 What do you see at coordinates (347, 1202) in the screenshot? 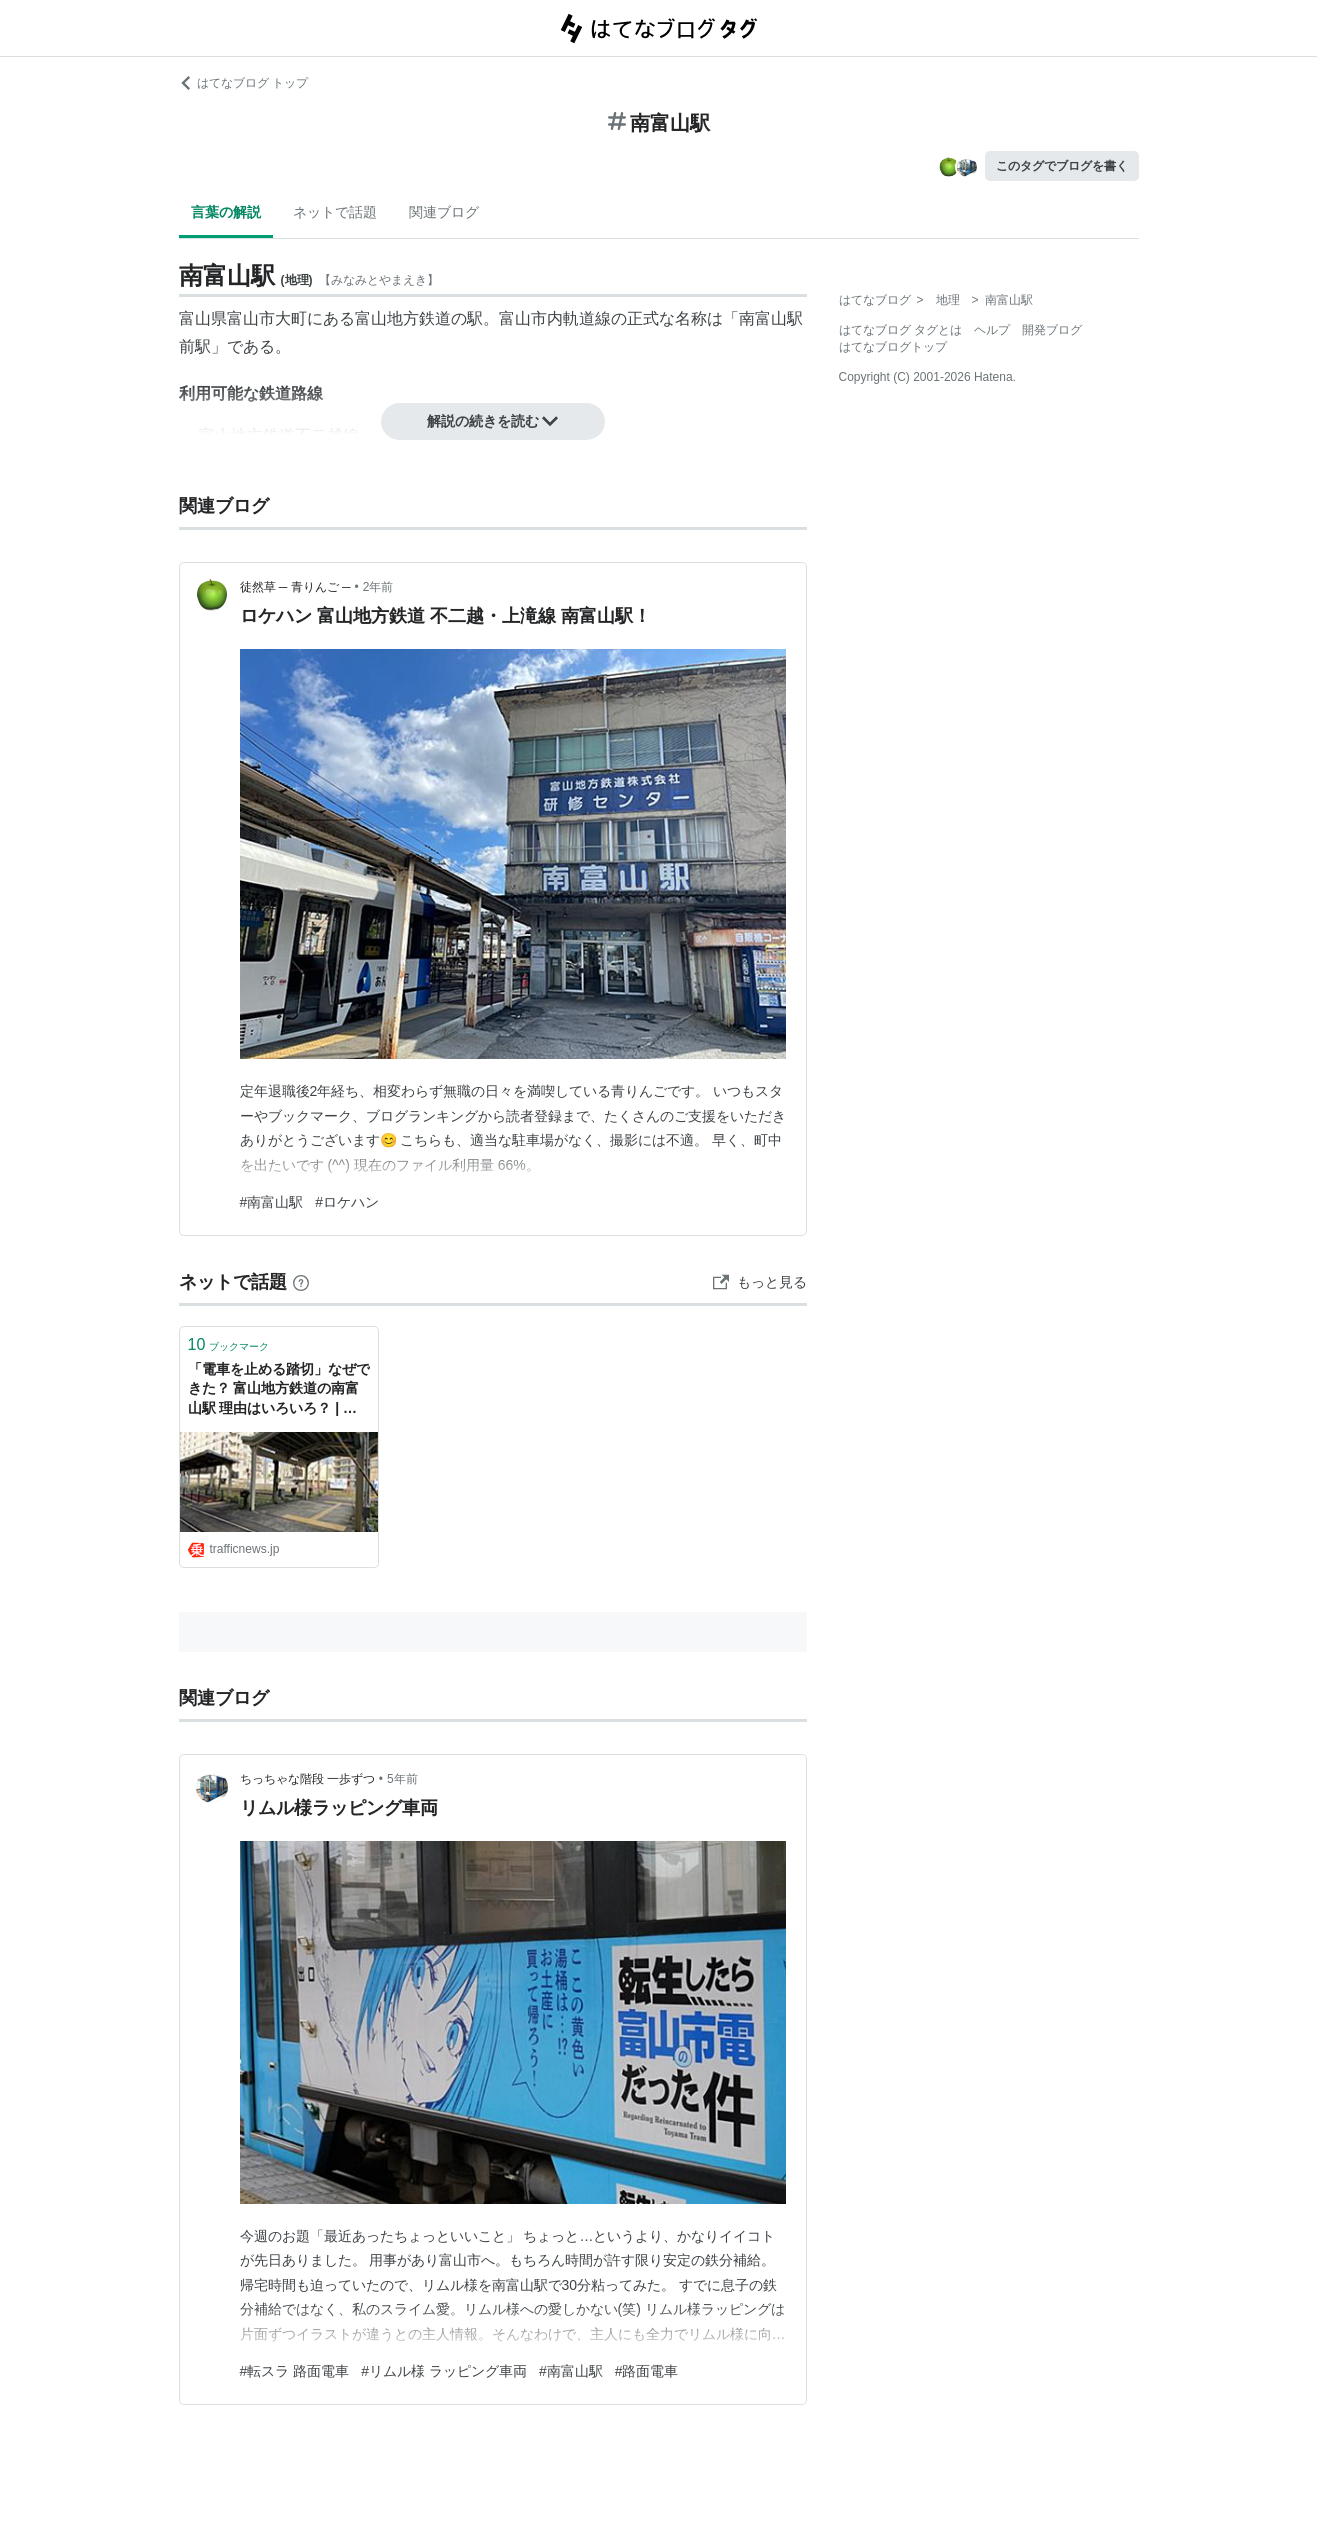
I see `#ロケハン` at bounding box center [347, 1202].